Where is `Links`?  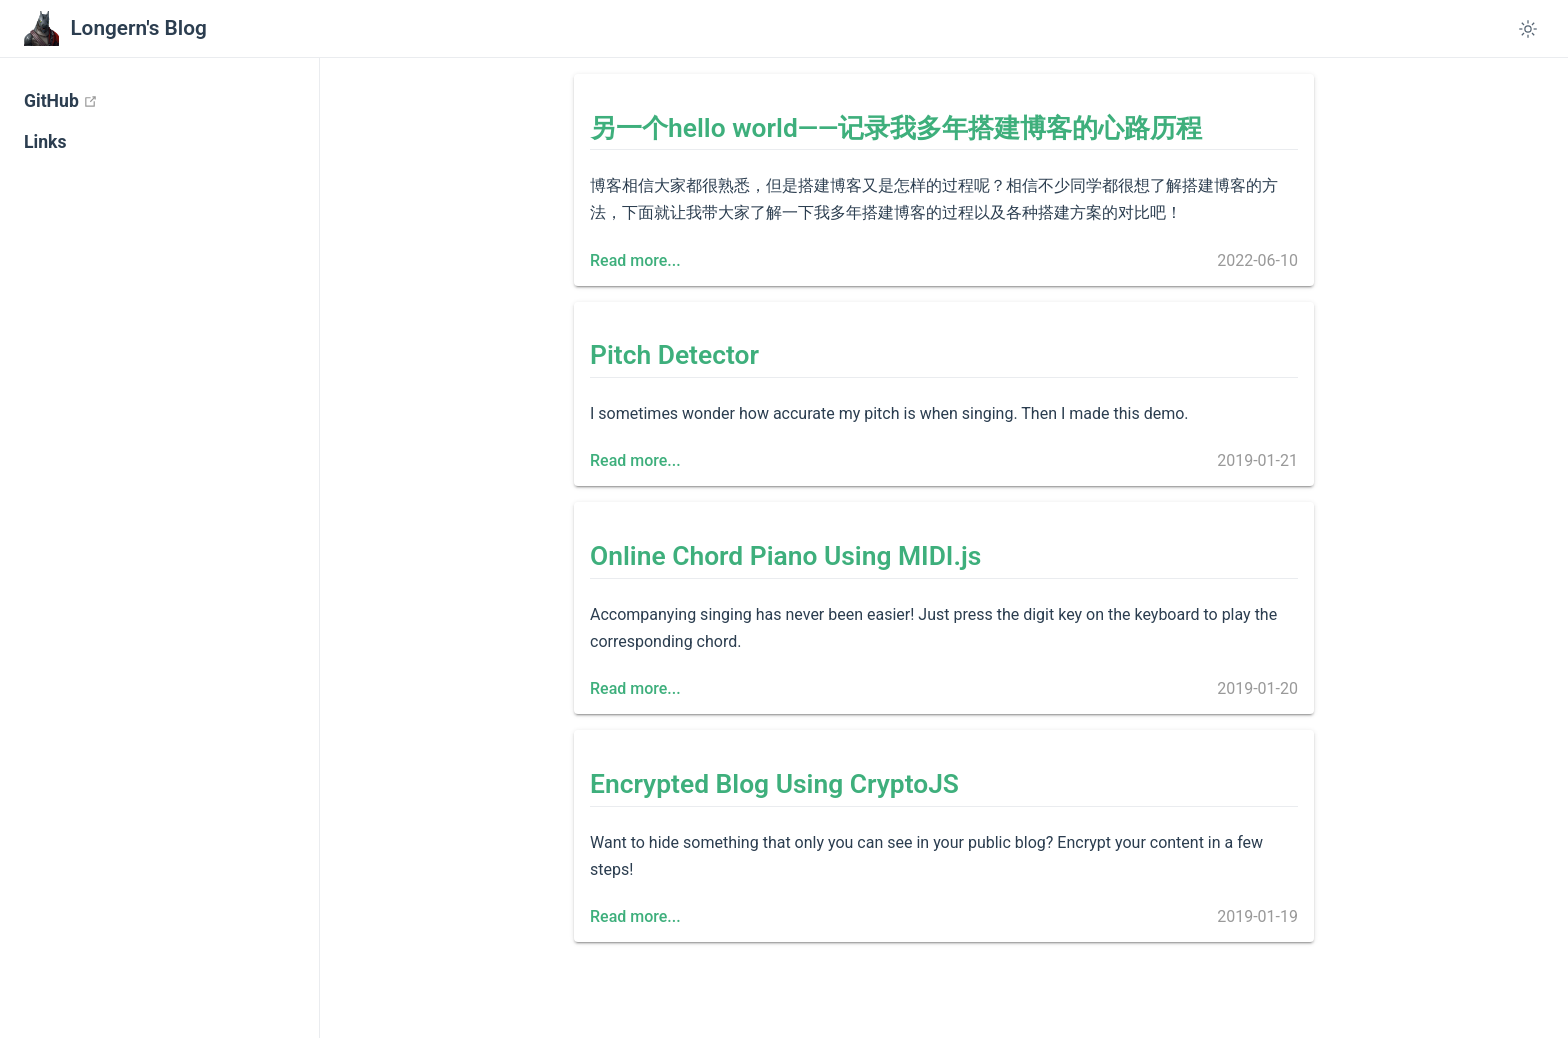 Links is located at coordinates (45, 142).